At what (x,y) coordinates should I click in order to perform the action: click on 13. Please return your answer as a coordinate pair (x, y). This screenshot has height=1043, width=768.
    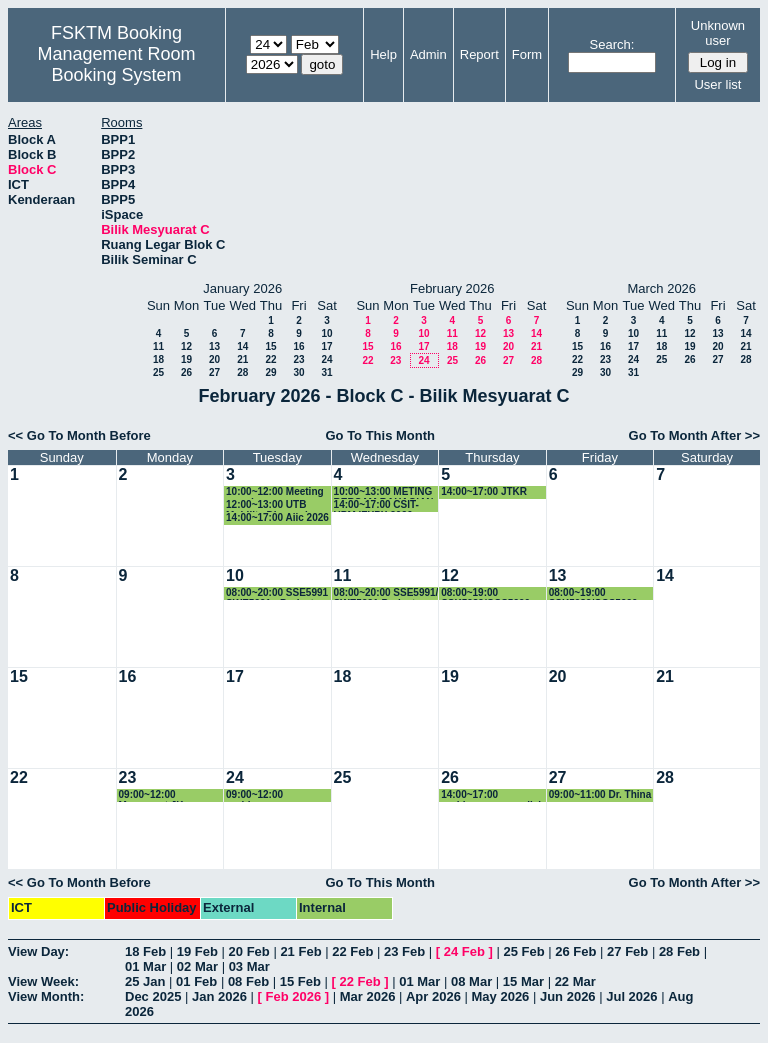
    Looking at the image, I should click on (214, 346).